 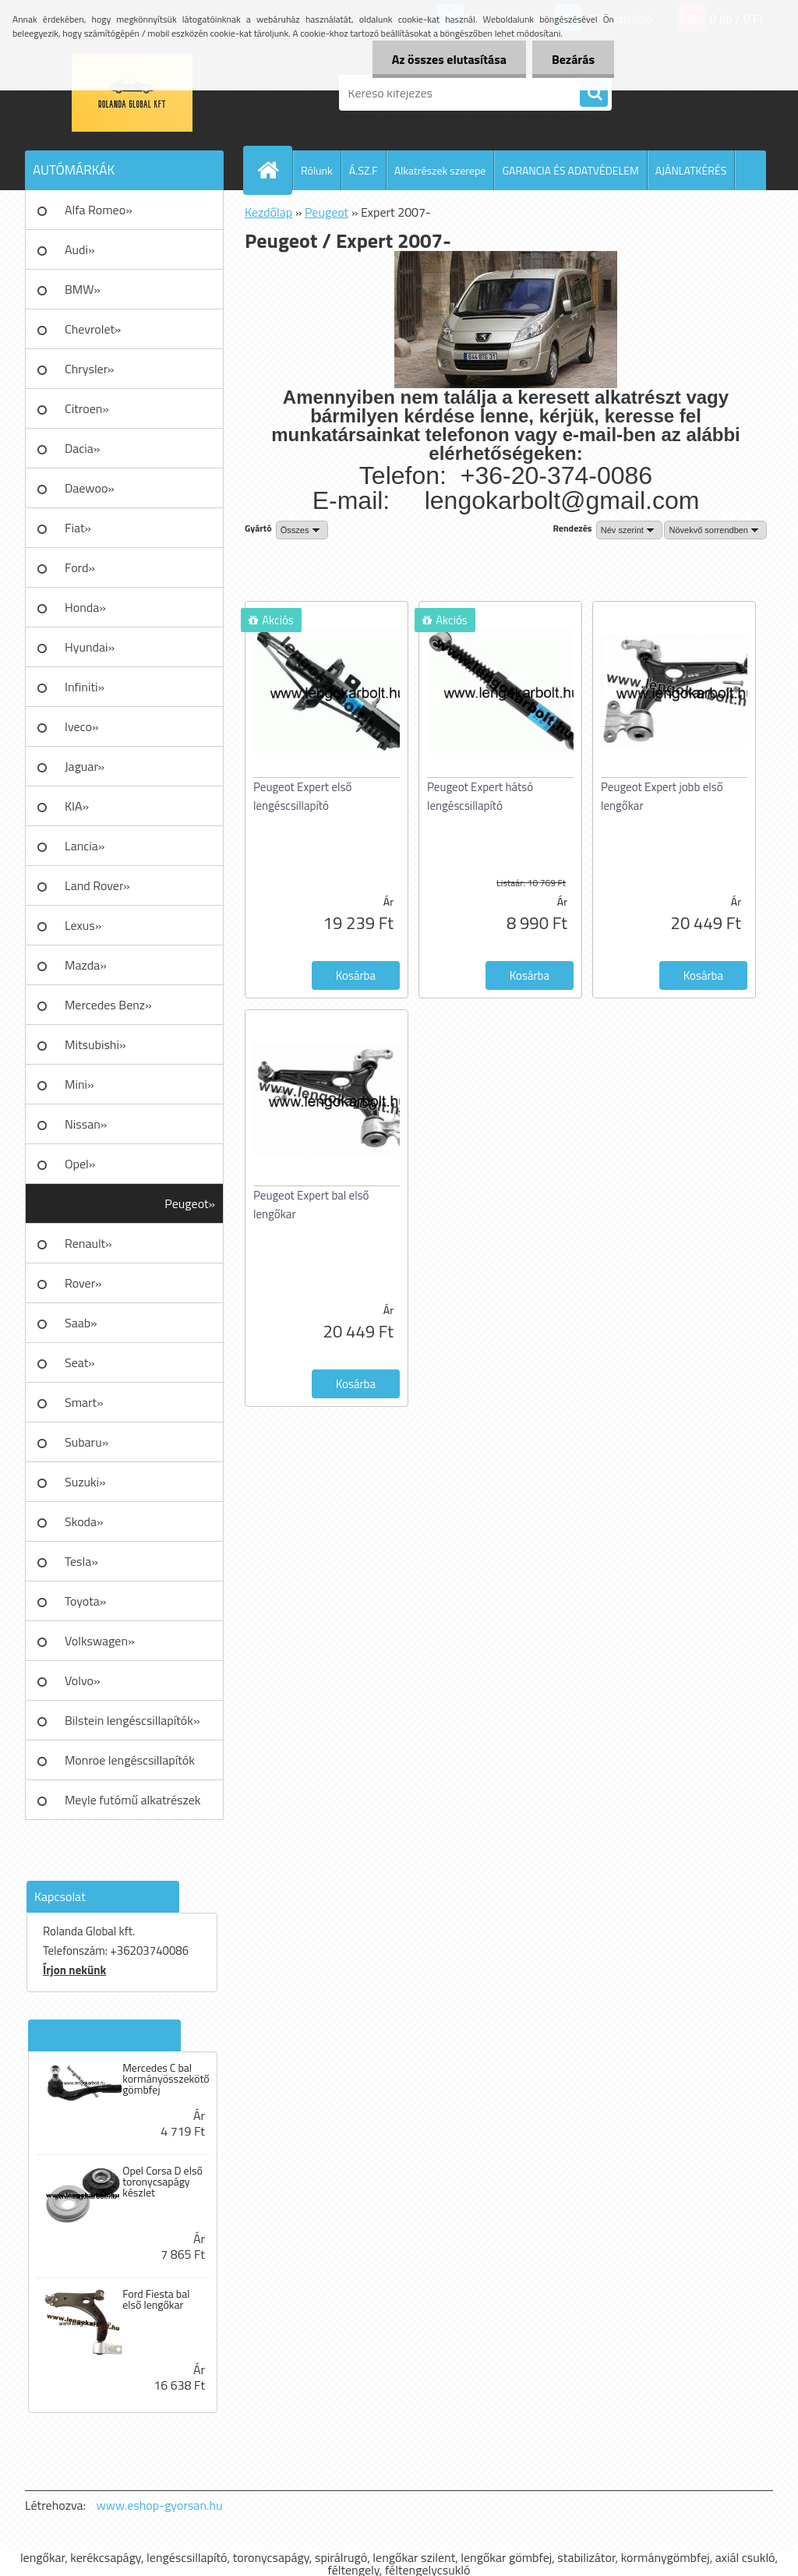 What do you see at coordinates (98, 209) in the screenshot?
I see `Alfa Romeo»` at bounding box center [98, 209].